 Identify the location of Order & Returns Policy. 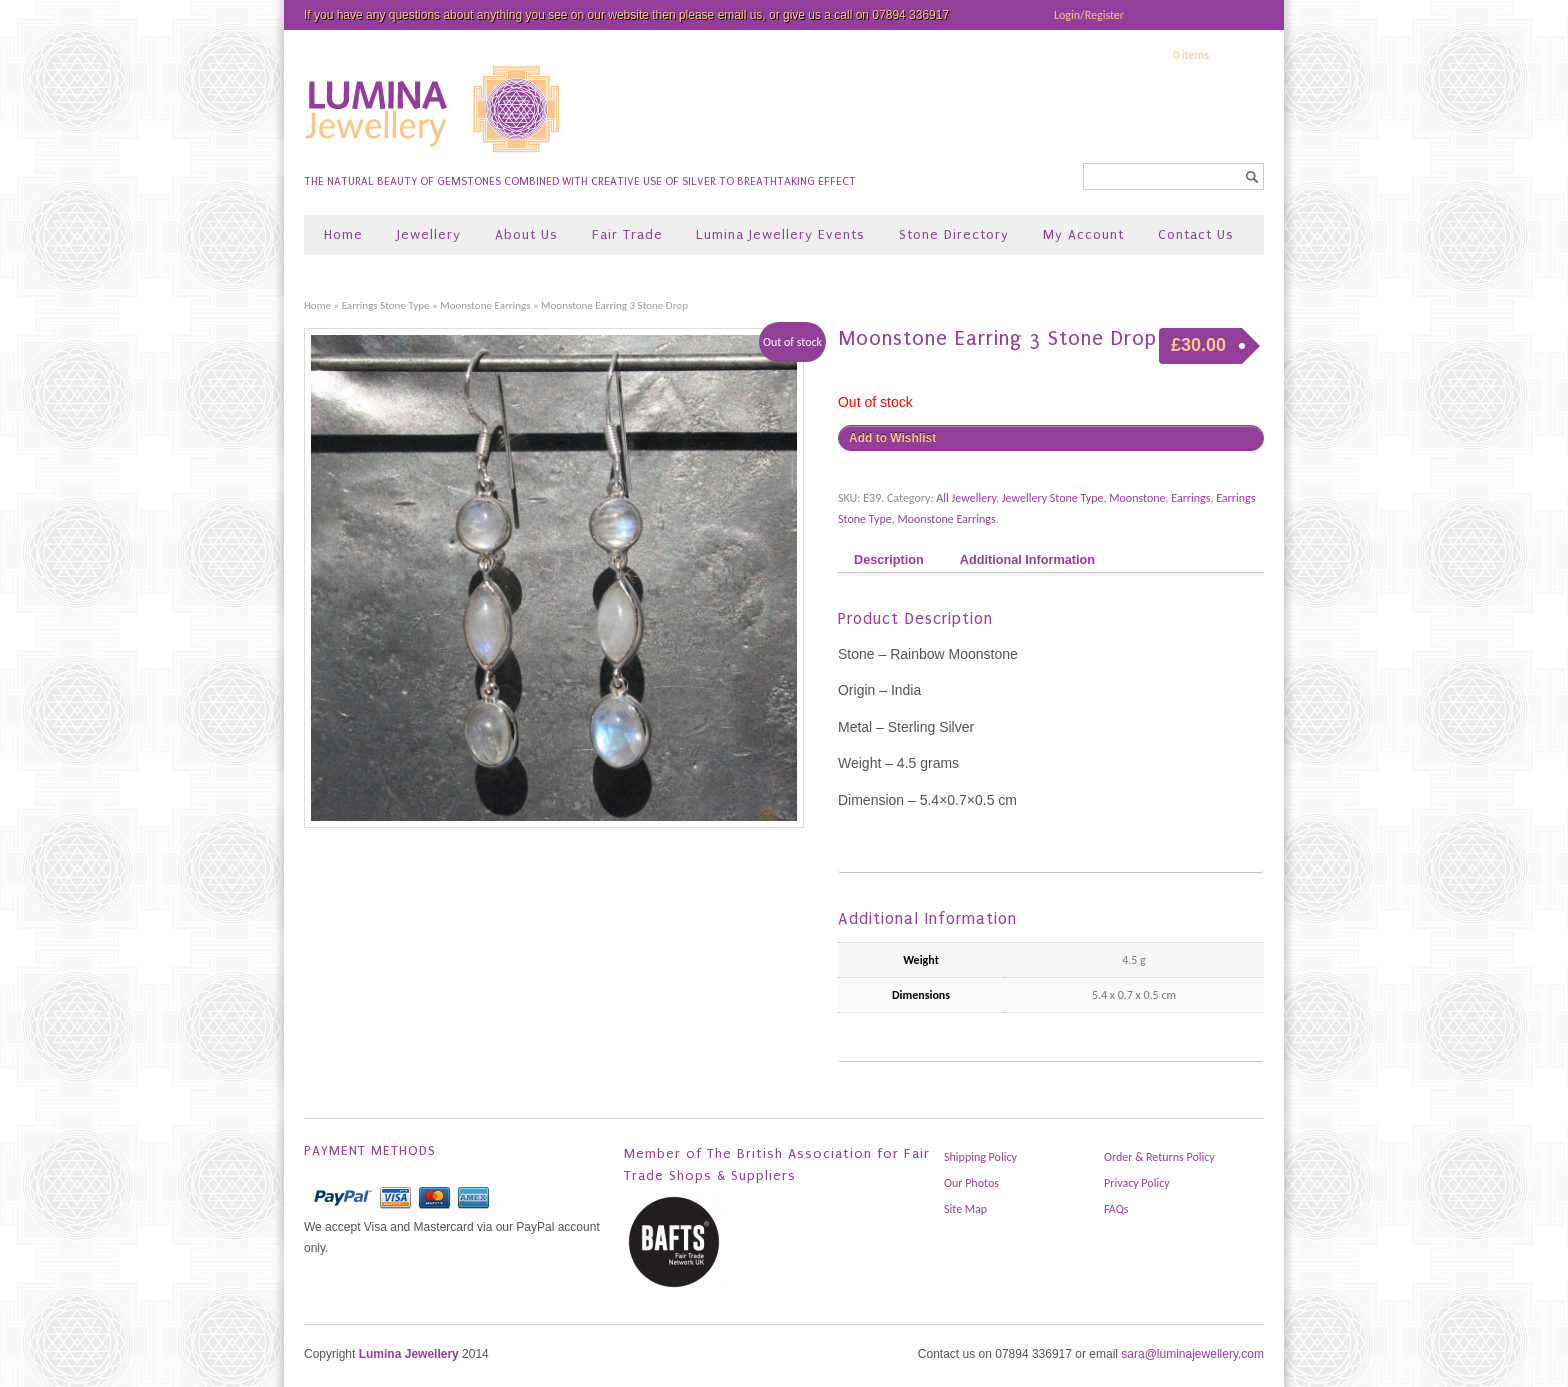
(1159, 1157).